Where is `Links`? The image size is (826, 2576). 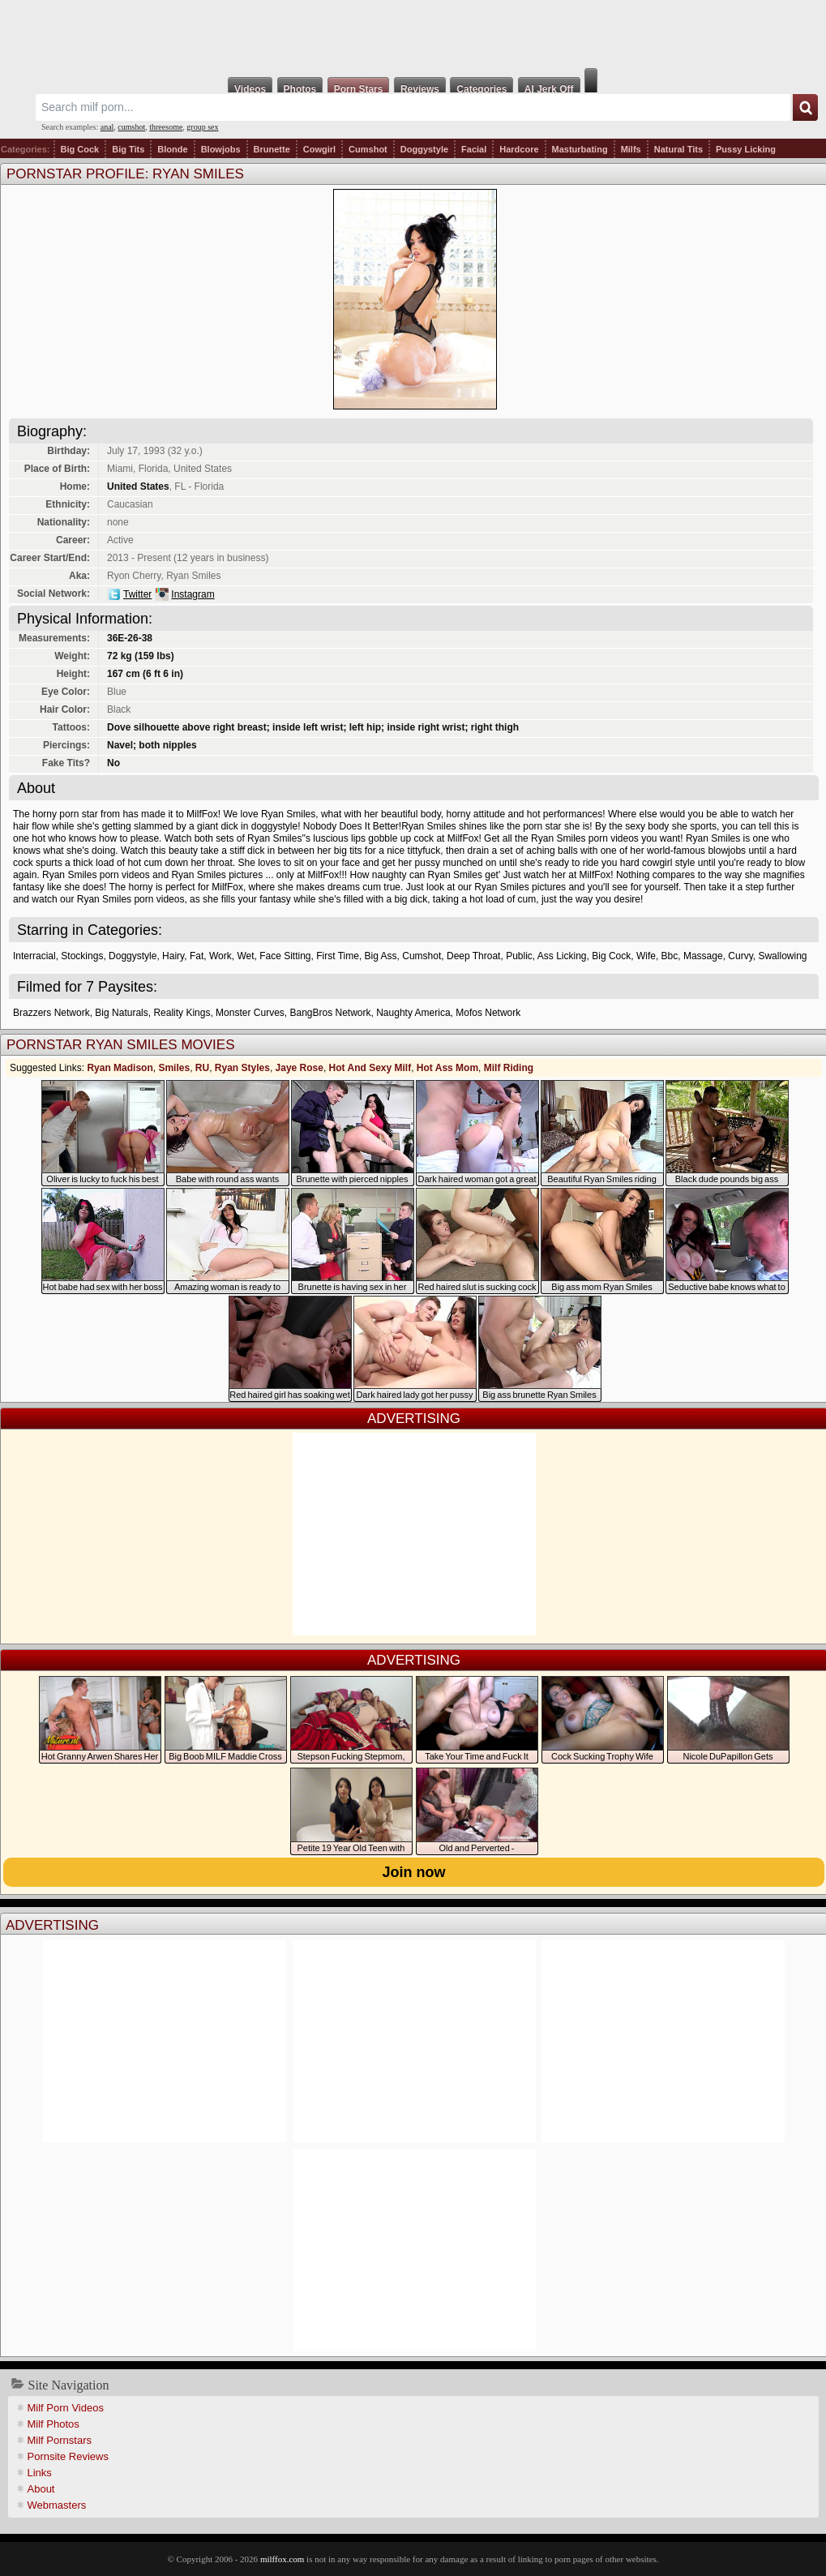 Links is located at coordinates (40, 2473).